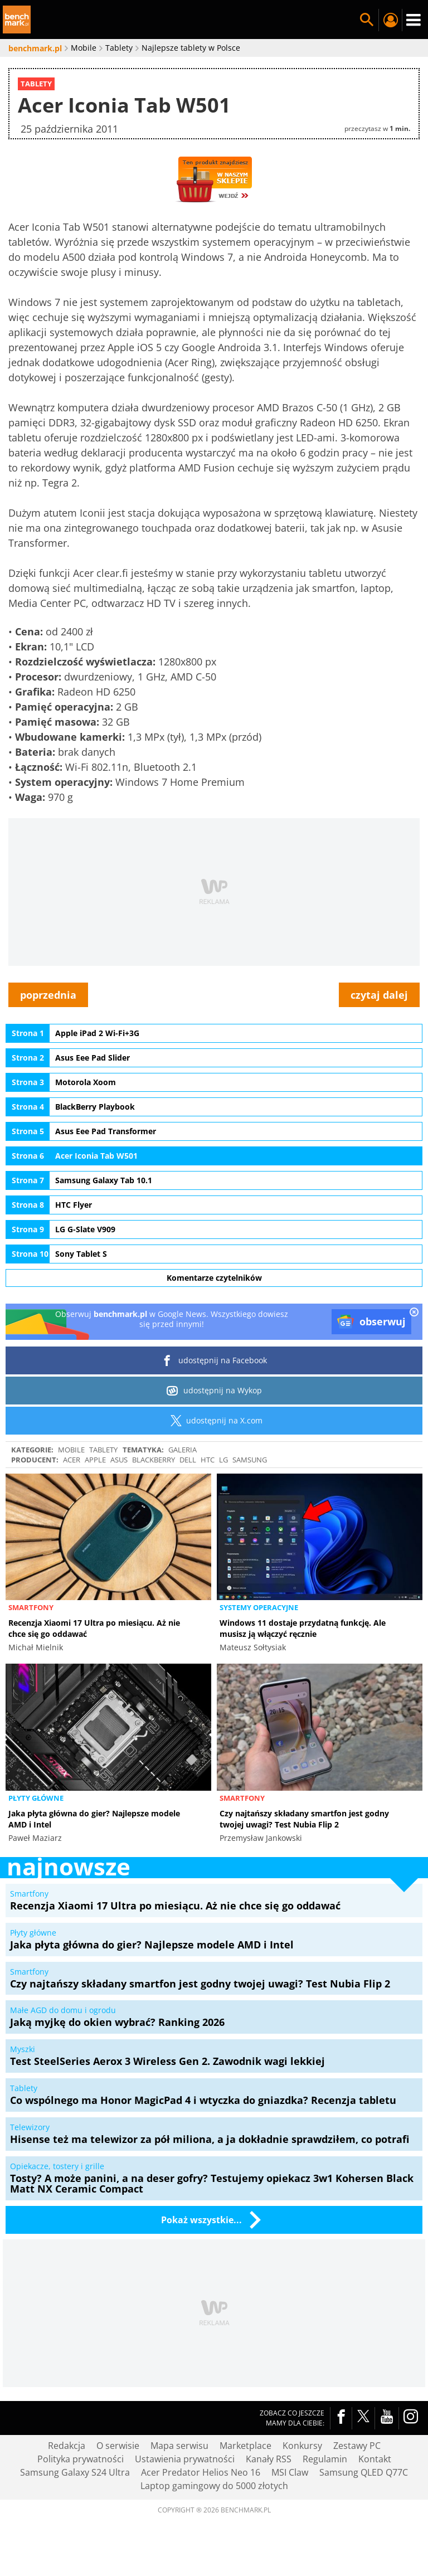 The height and width of the screenshot is (2576, 428). I want to click on Tablety, so click(103, 1450).